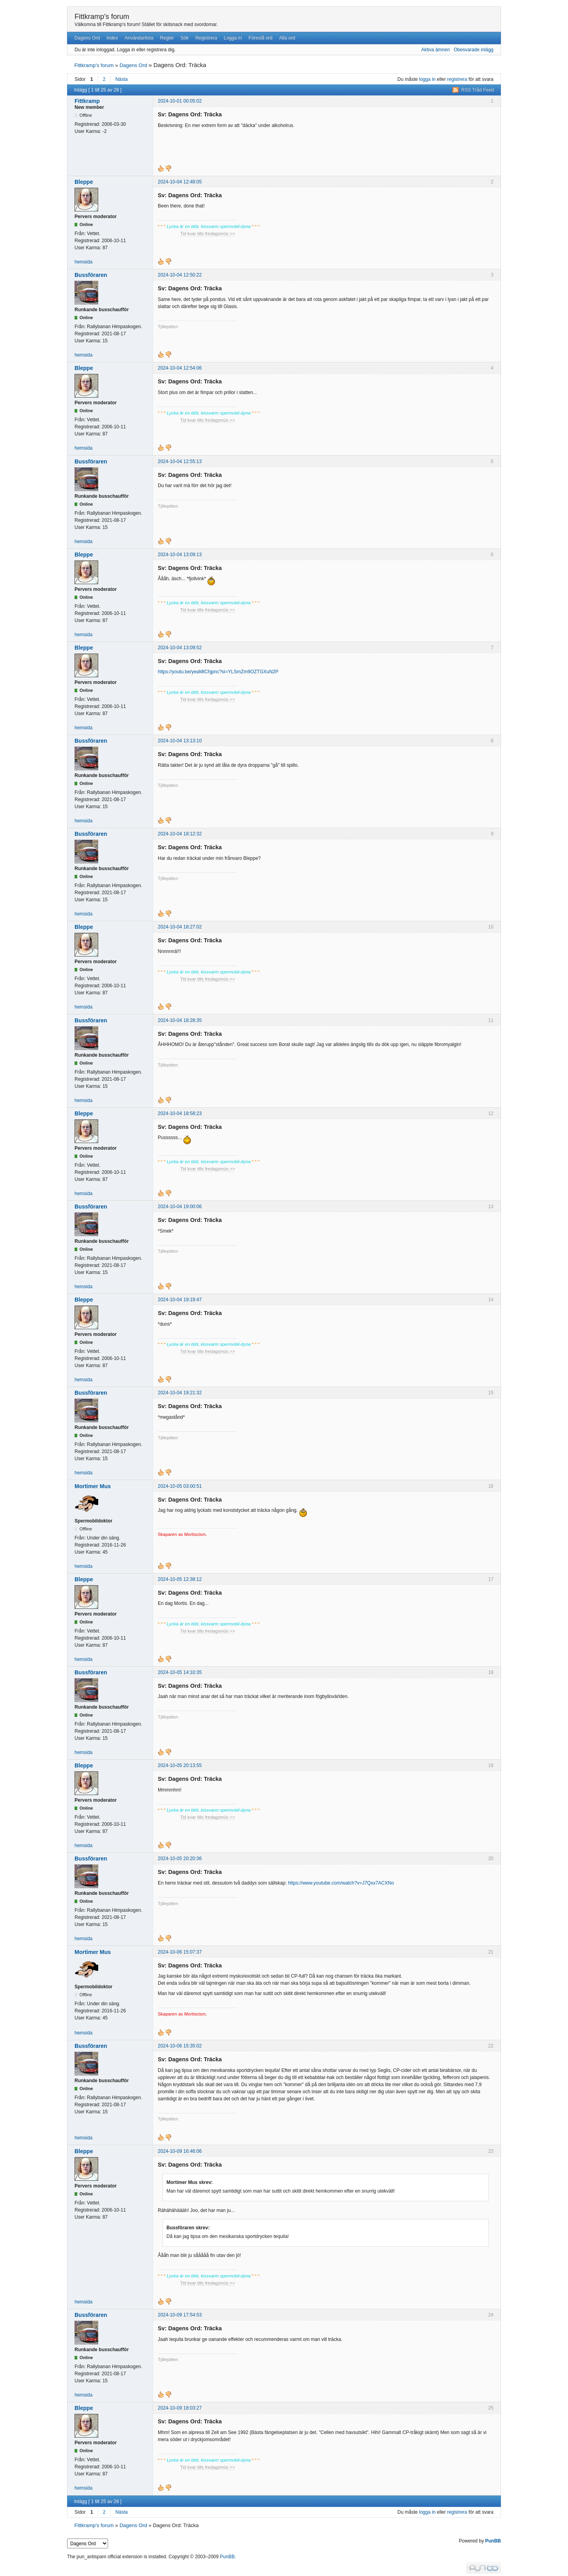  I want to click on 2024-10-06 15:07:37, so click(180, 1952).